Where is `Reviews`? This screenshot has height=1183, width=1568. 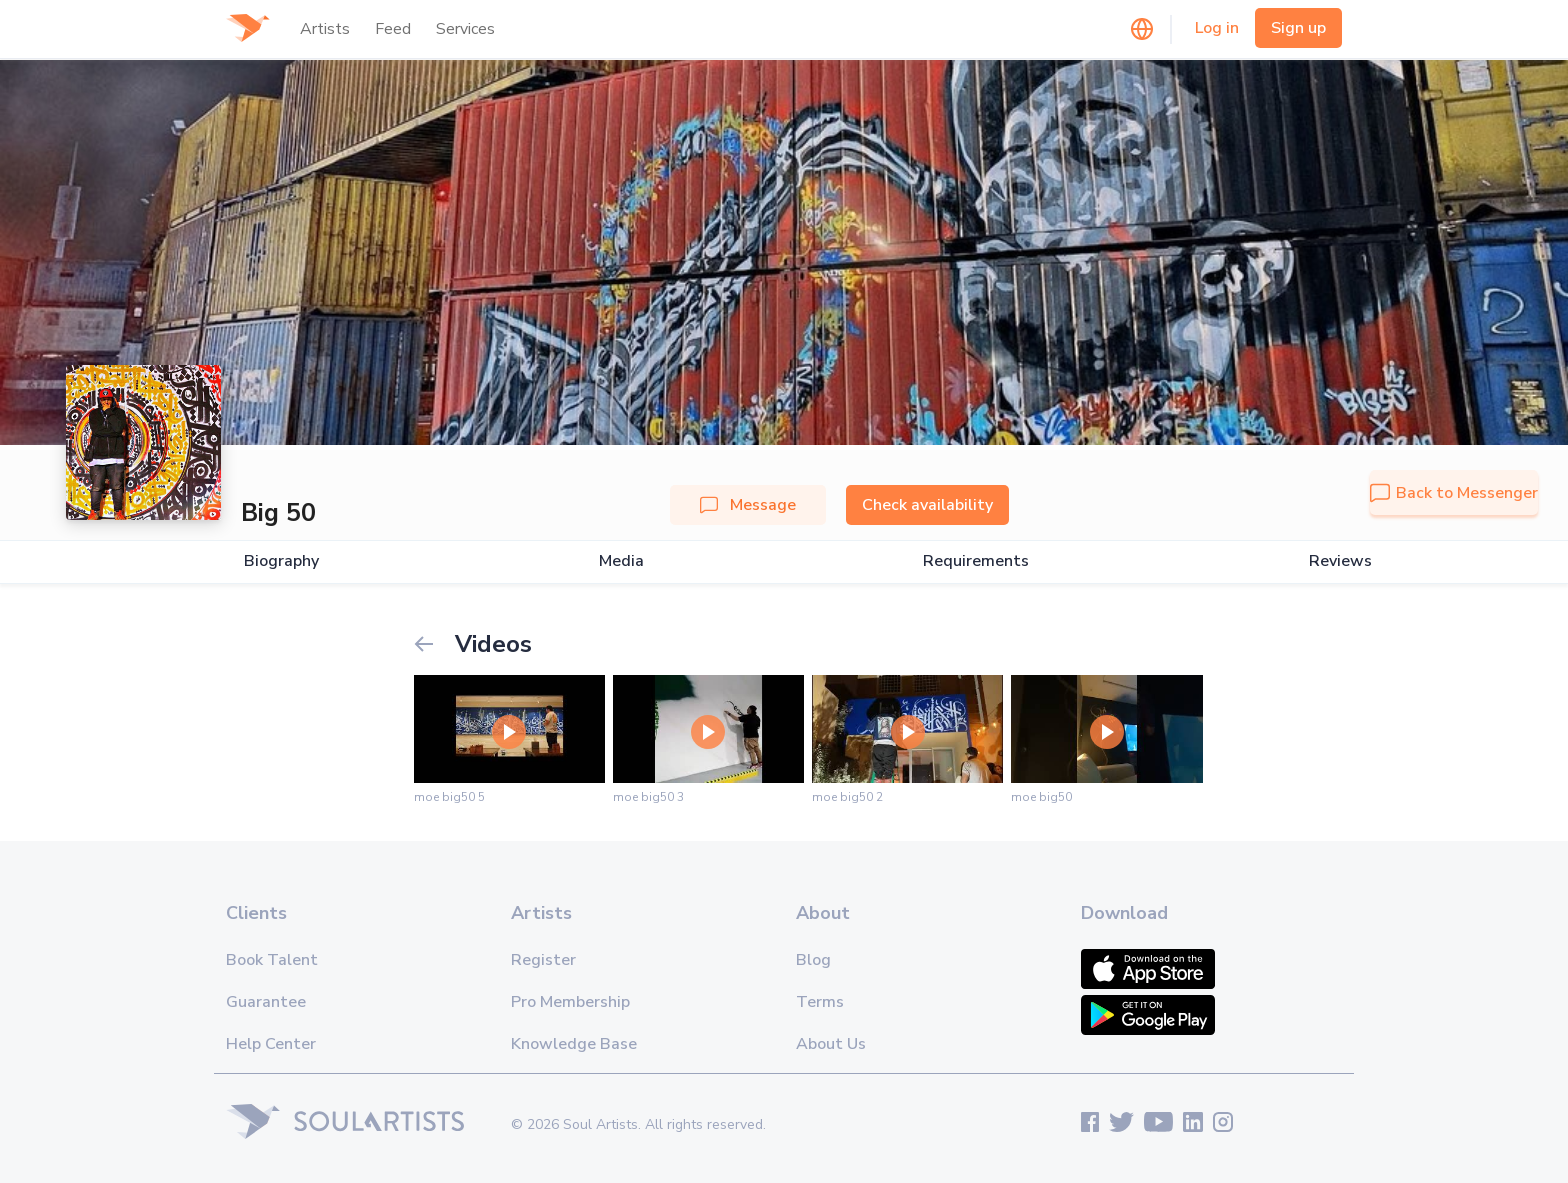
Reviews is located at coordinates (1340, 561).